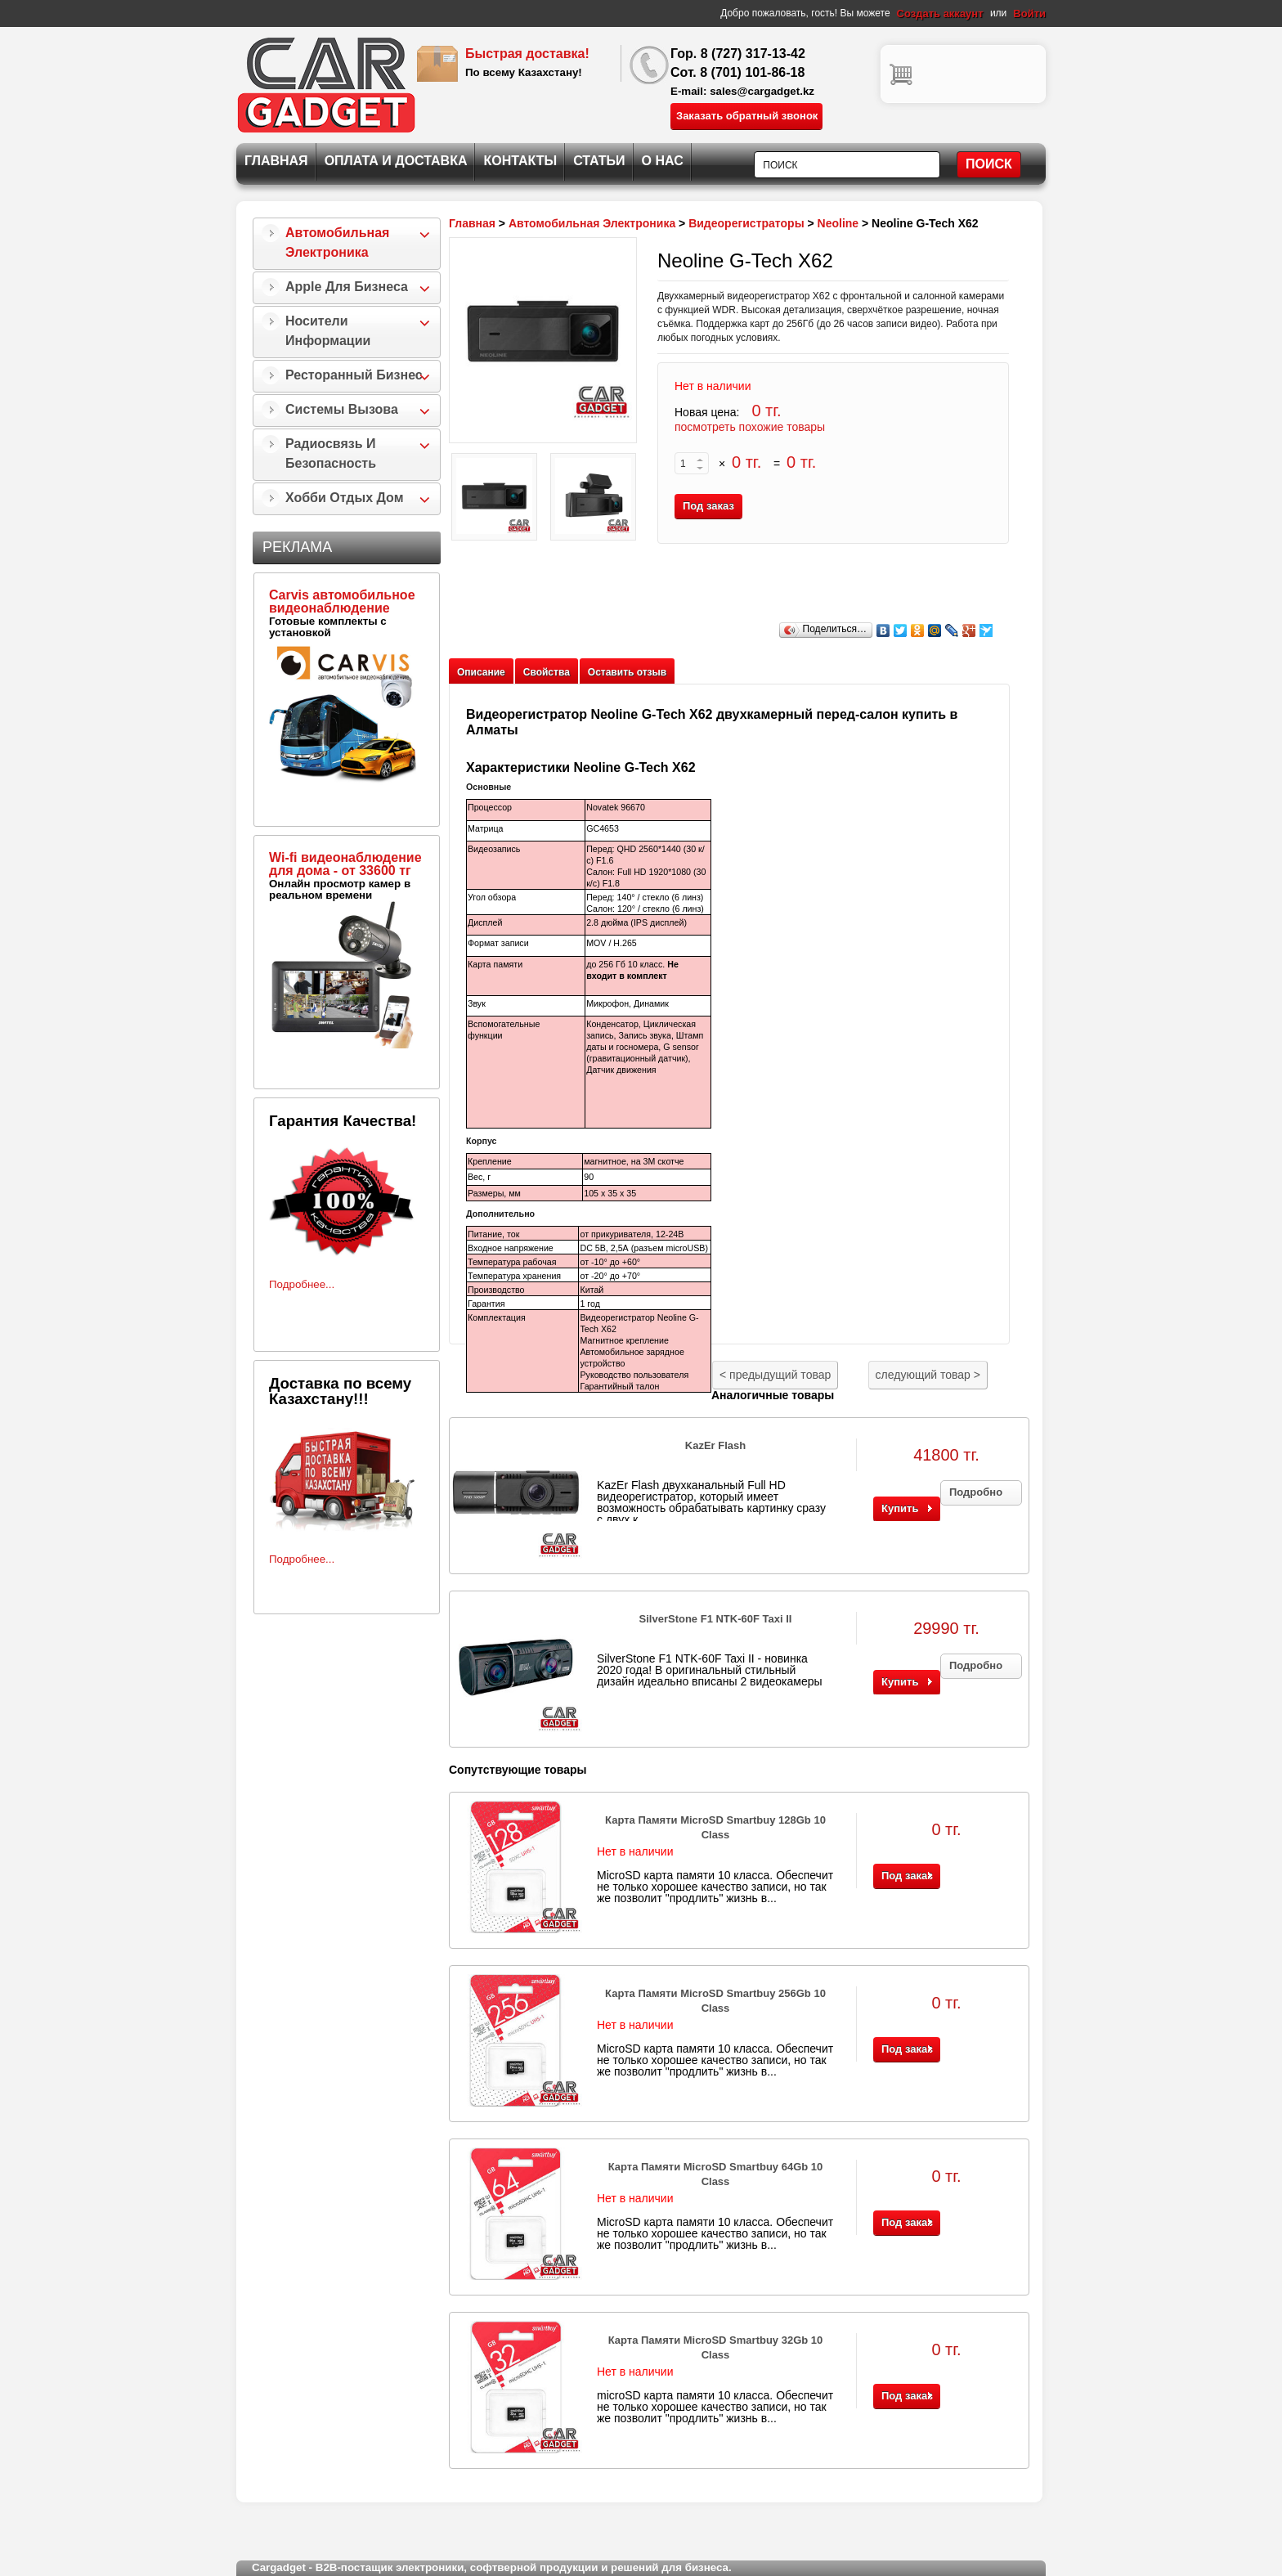  I want to click on Ресторанный бизнес, so click(354, 375).